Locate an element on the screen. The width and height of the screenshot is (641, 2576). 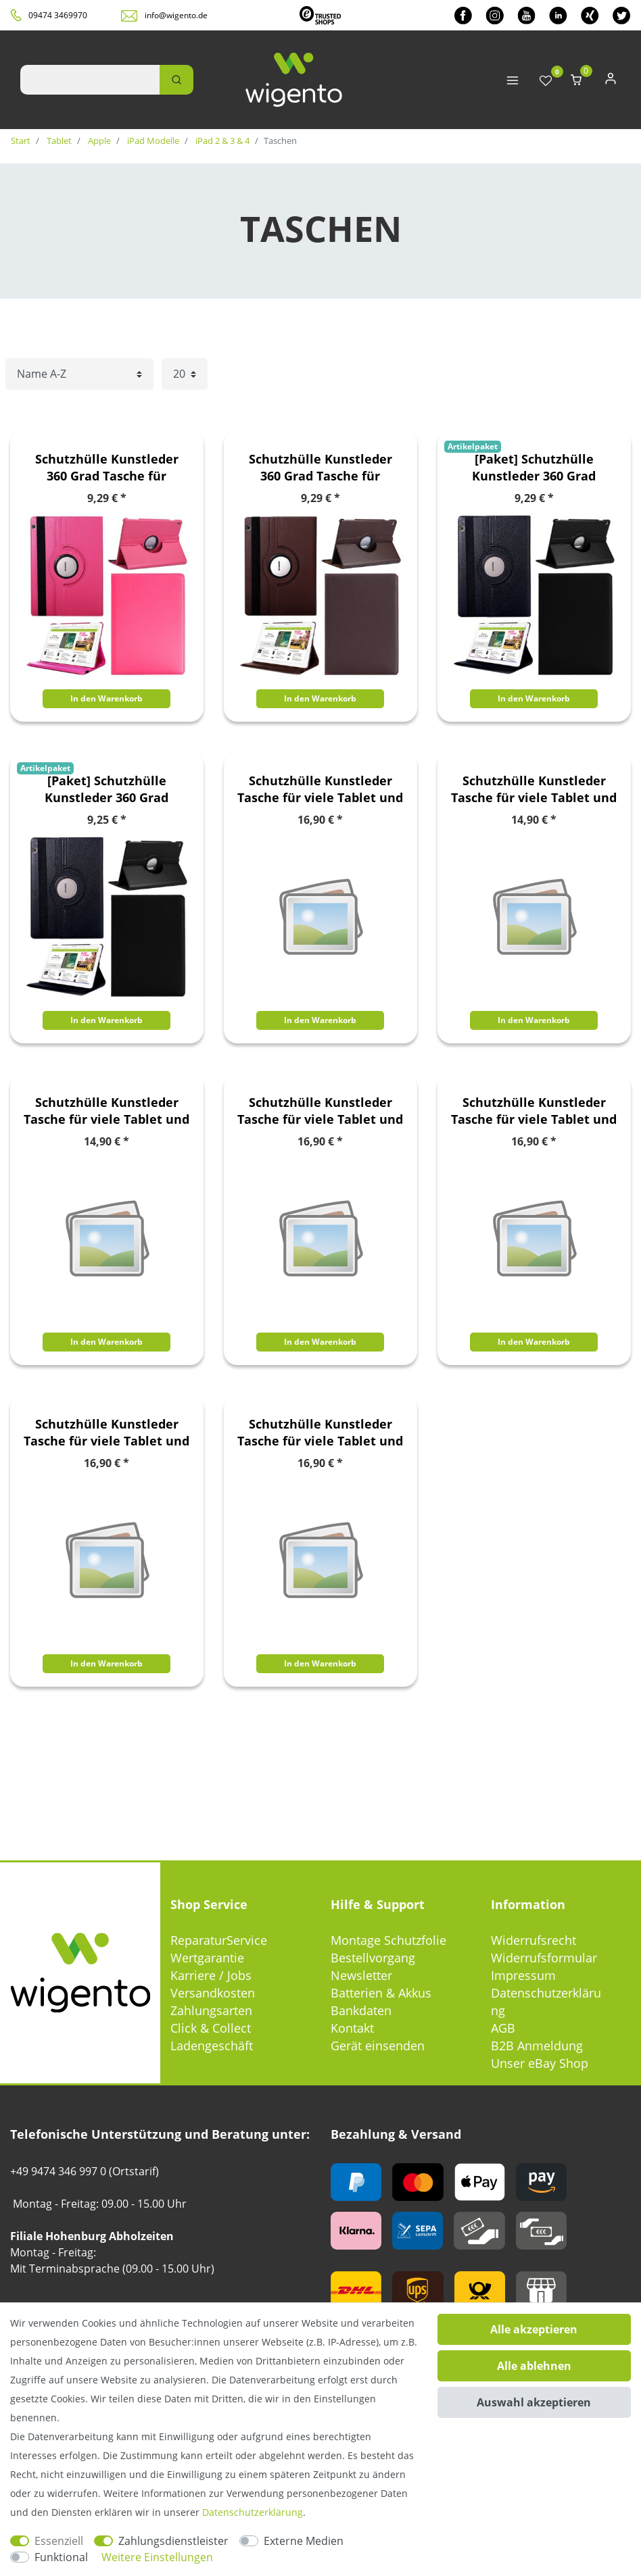
Schutzhülle Kunstleder 360 Grad Tasche für verschiedene Apple iPad is located at coordinates (106, 468).